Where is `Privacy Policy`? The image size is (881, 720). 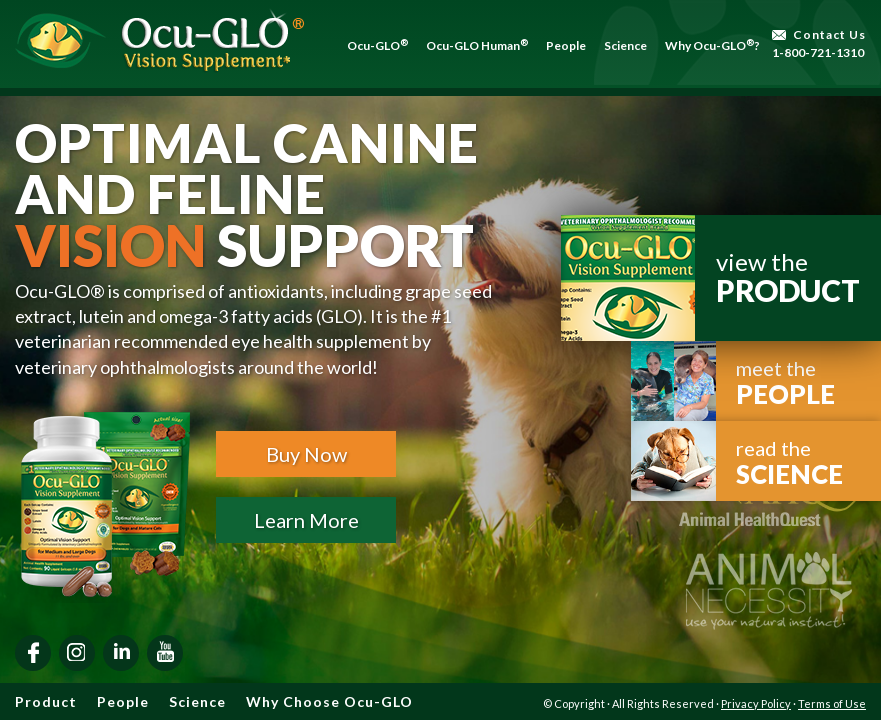
Privacy Policy is located at coordinates (756, 703).